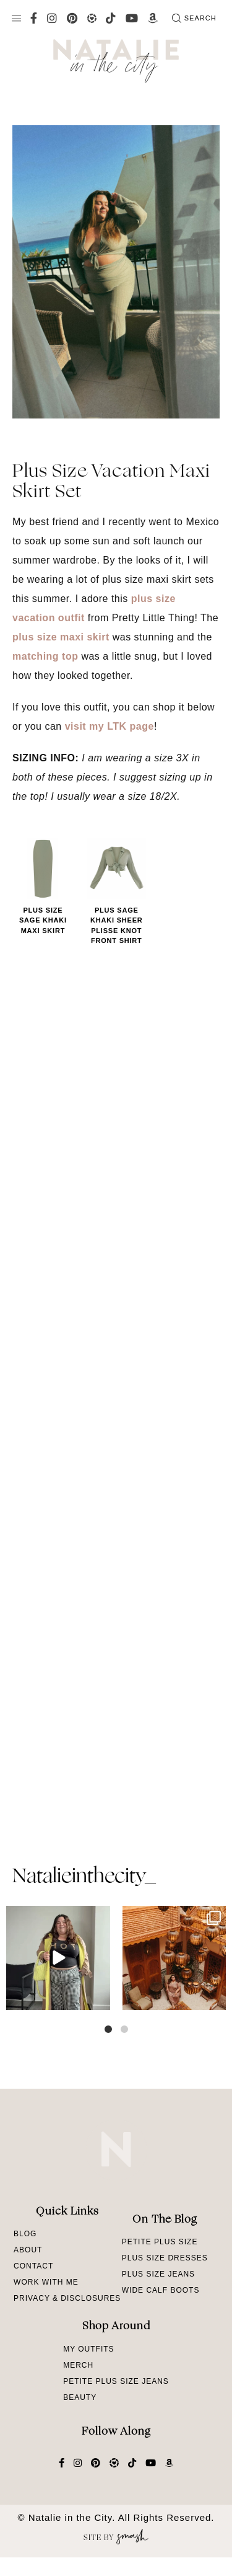  I want to click on Contact, so click(33, 2266).